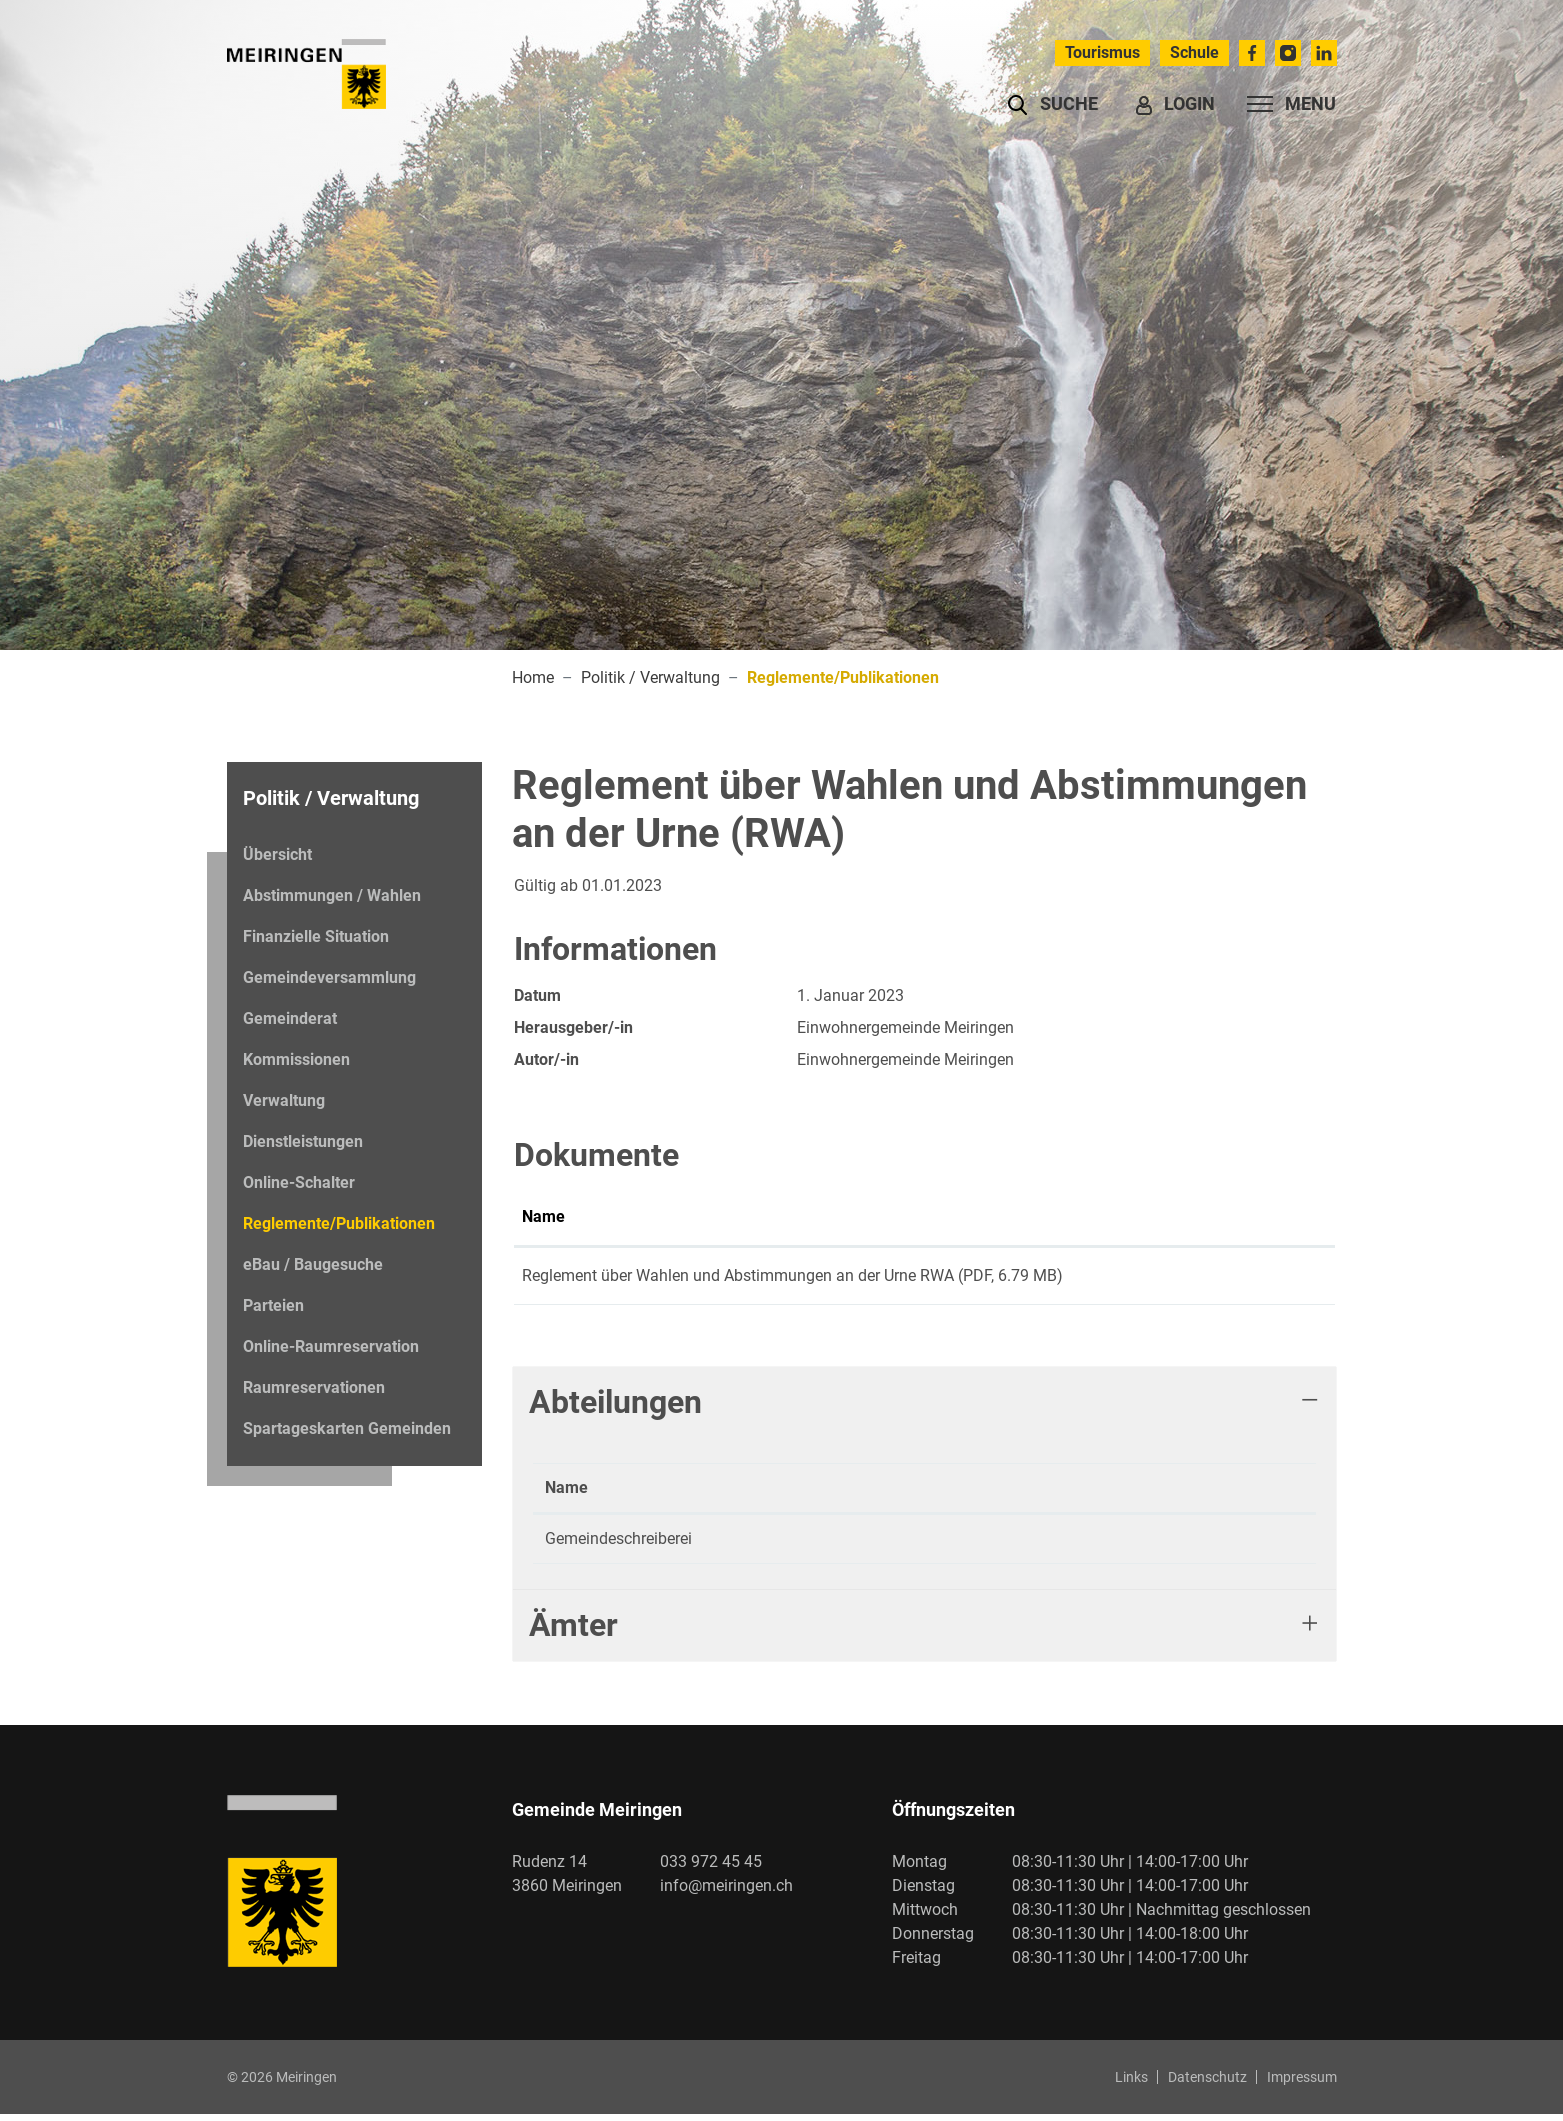 The image size is (1563, 2121). Describe the element at coordinates (618, 1545) in the screenshot. I see `Gemeindeschreiberei` at that location.